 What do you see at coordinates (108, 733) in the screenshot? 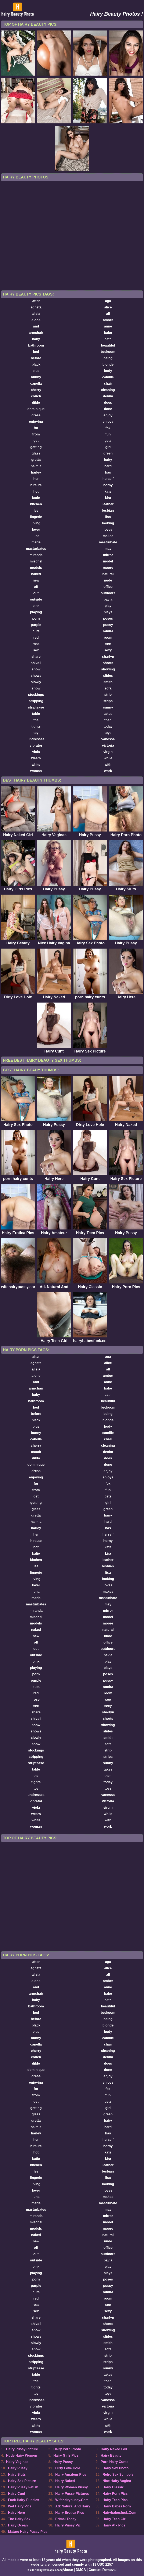
I see `toys` at bounding box center [108, 733].